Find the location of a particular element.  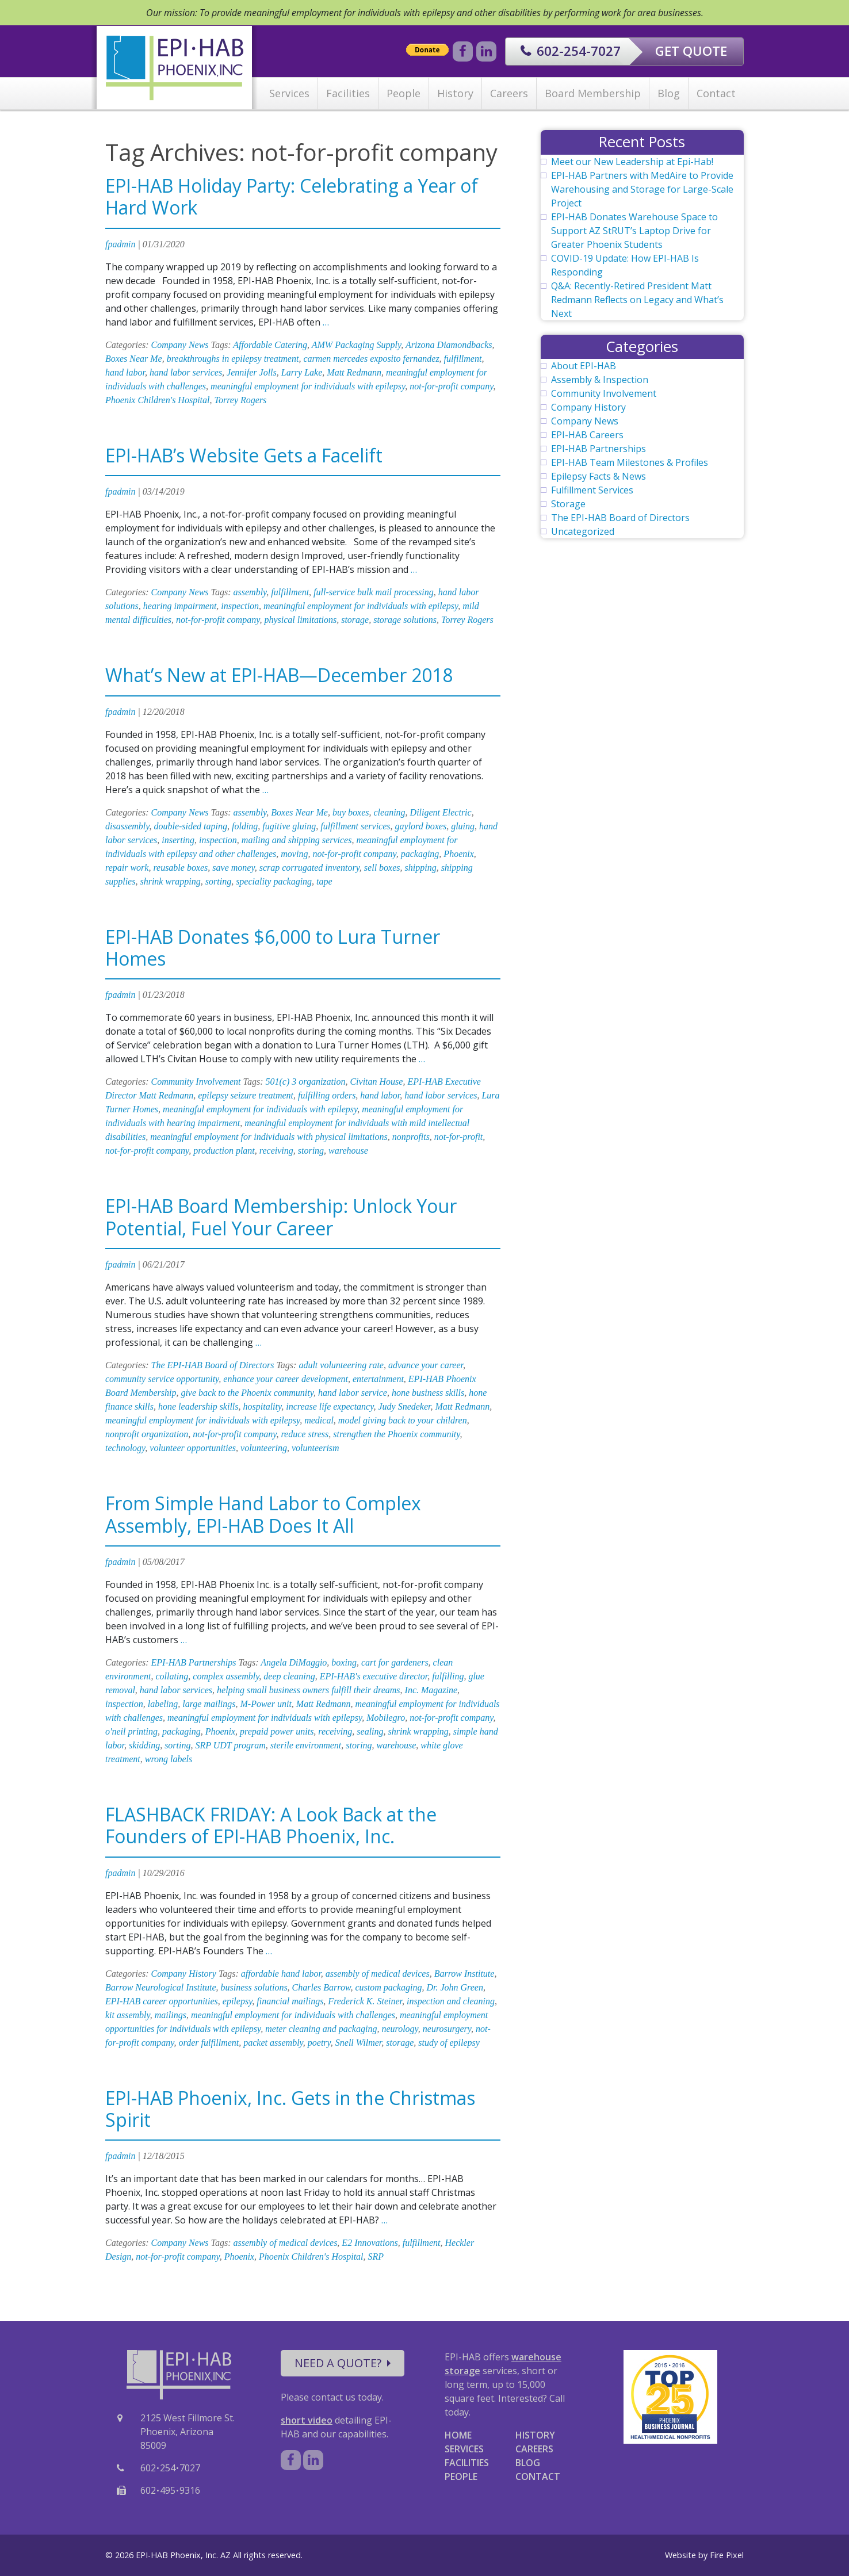

Services is located at coordinates (289, 93).